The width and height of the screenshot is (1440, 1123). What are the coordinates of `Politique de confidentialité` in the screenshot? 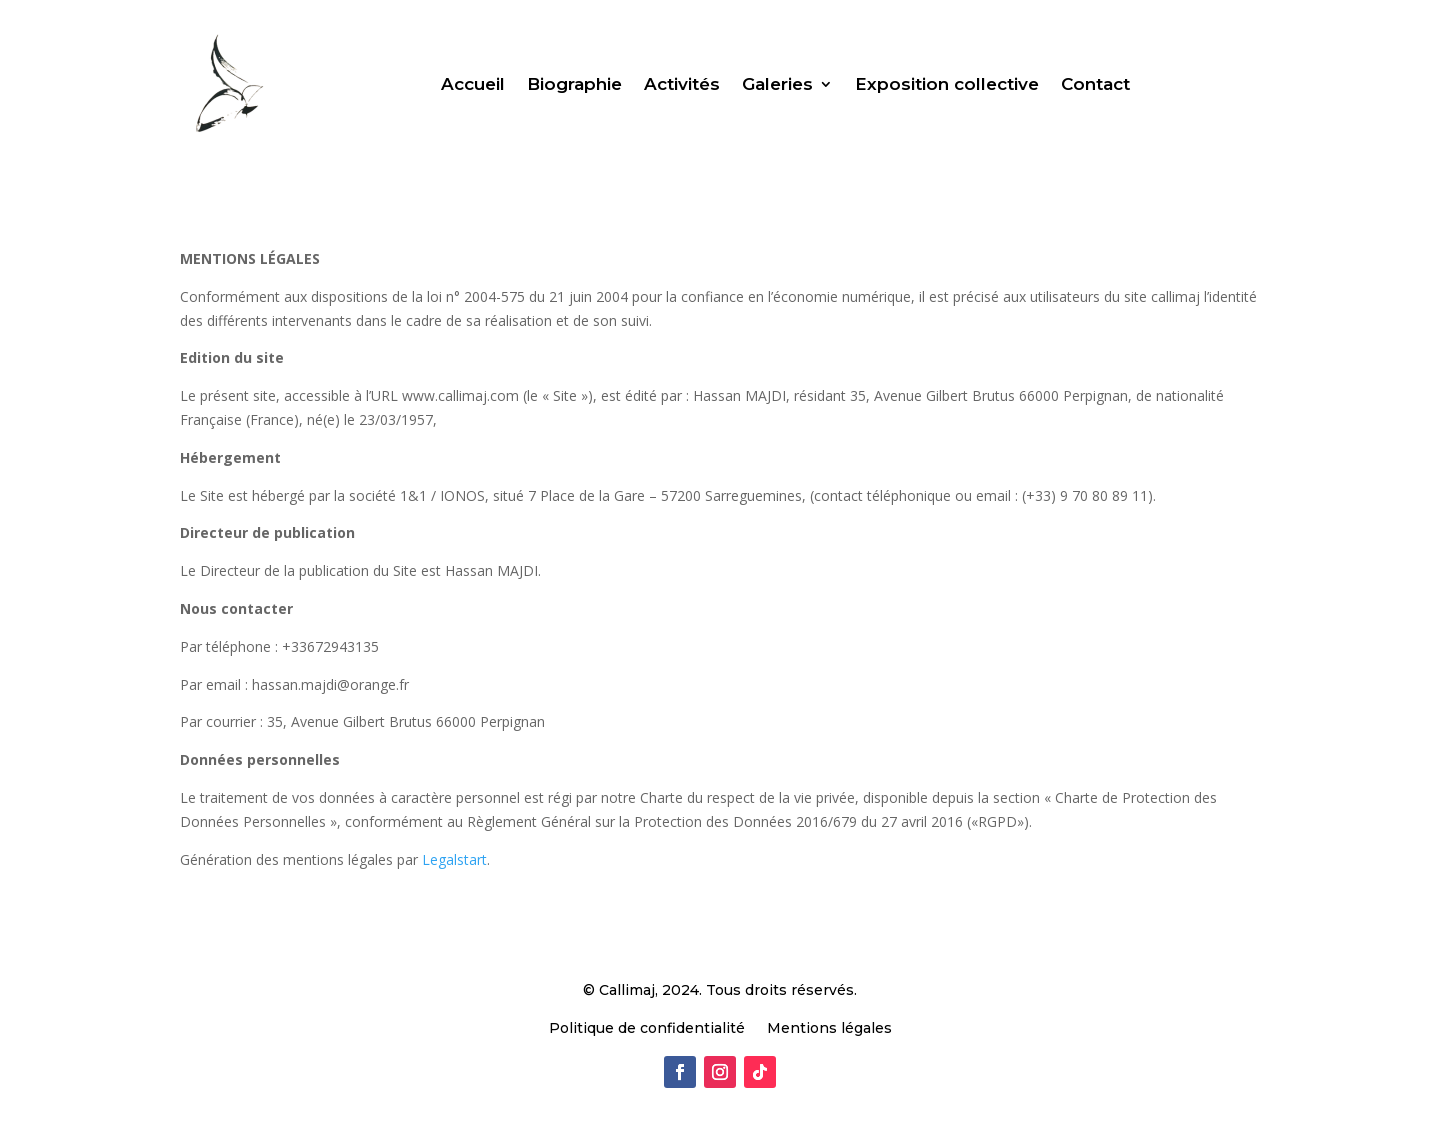 It's located at (647, 1029).